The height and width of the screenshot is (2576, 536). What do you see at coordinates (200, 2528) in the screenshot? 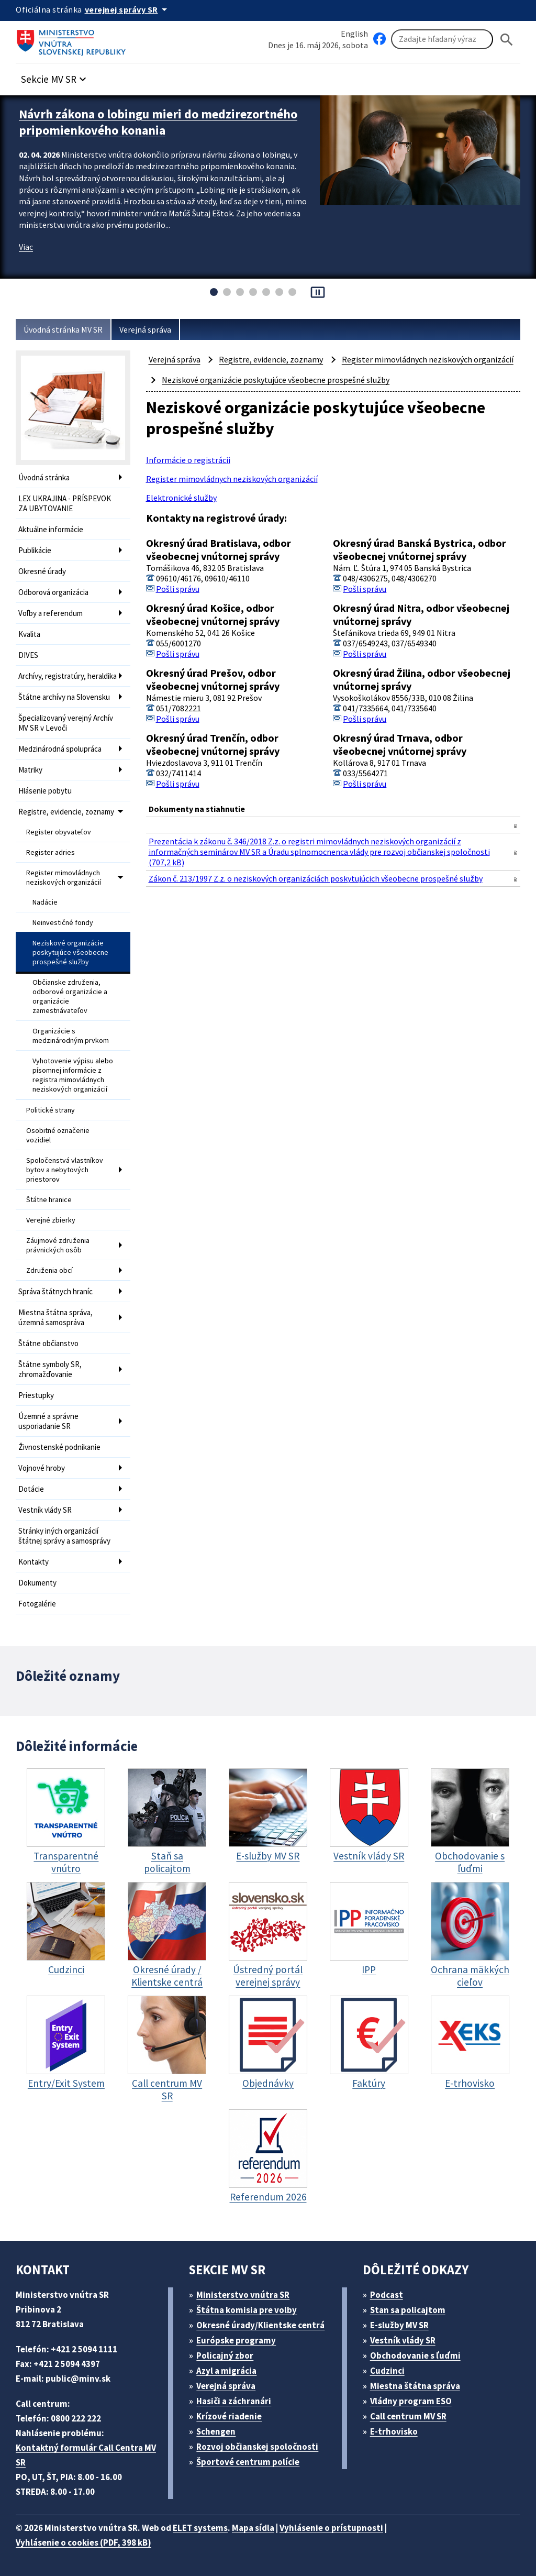
I see `ELET systems` at bounding box center [200, 2528].